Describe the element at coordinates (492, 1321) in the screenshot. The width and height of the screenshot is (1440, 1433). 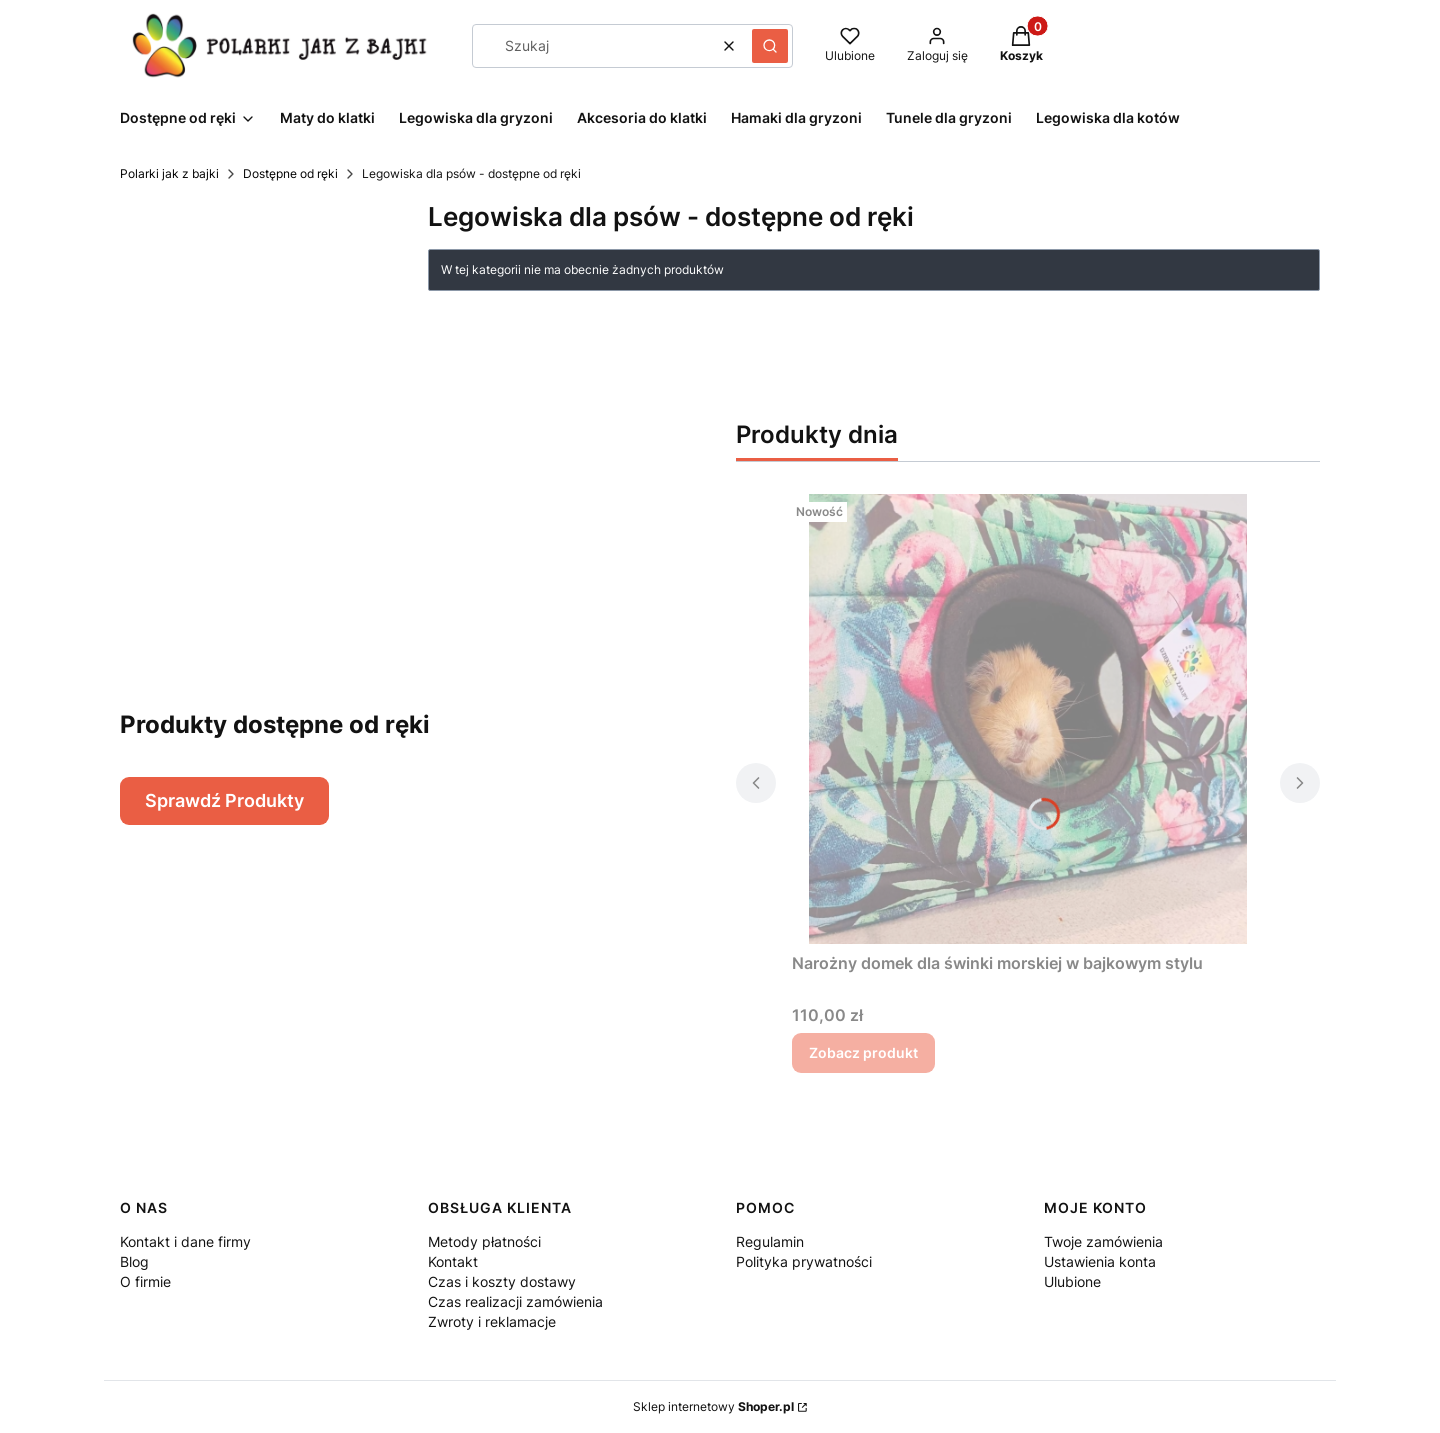
I see `Zwroty i reklamacje` at that location.